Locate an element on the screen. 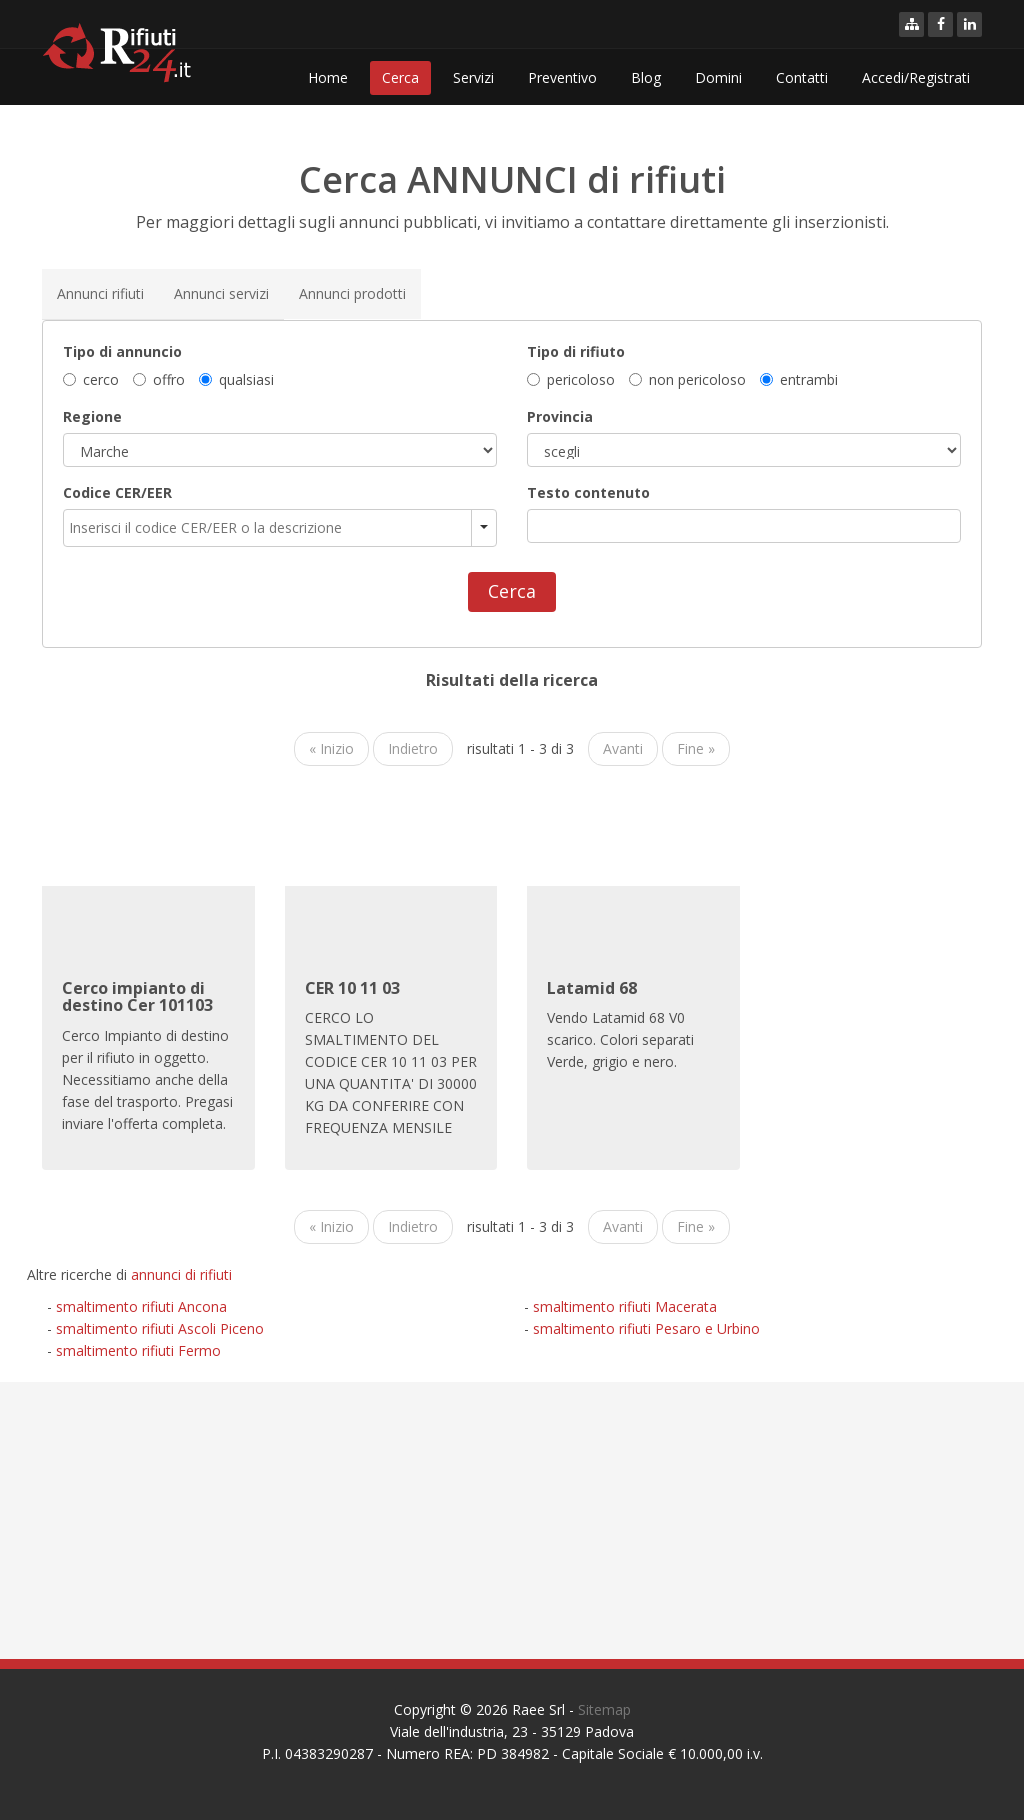  Contatti is located at coordinates (802, 77).